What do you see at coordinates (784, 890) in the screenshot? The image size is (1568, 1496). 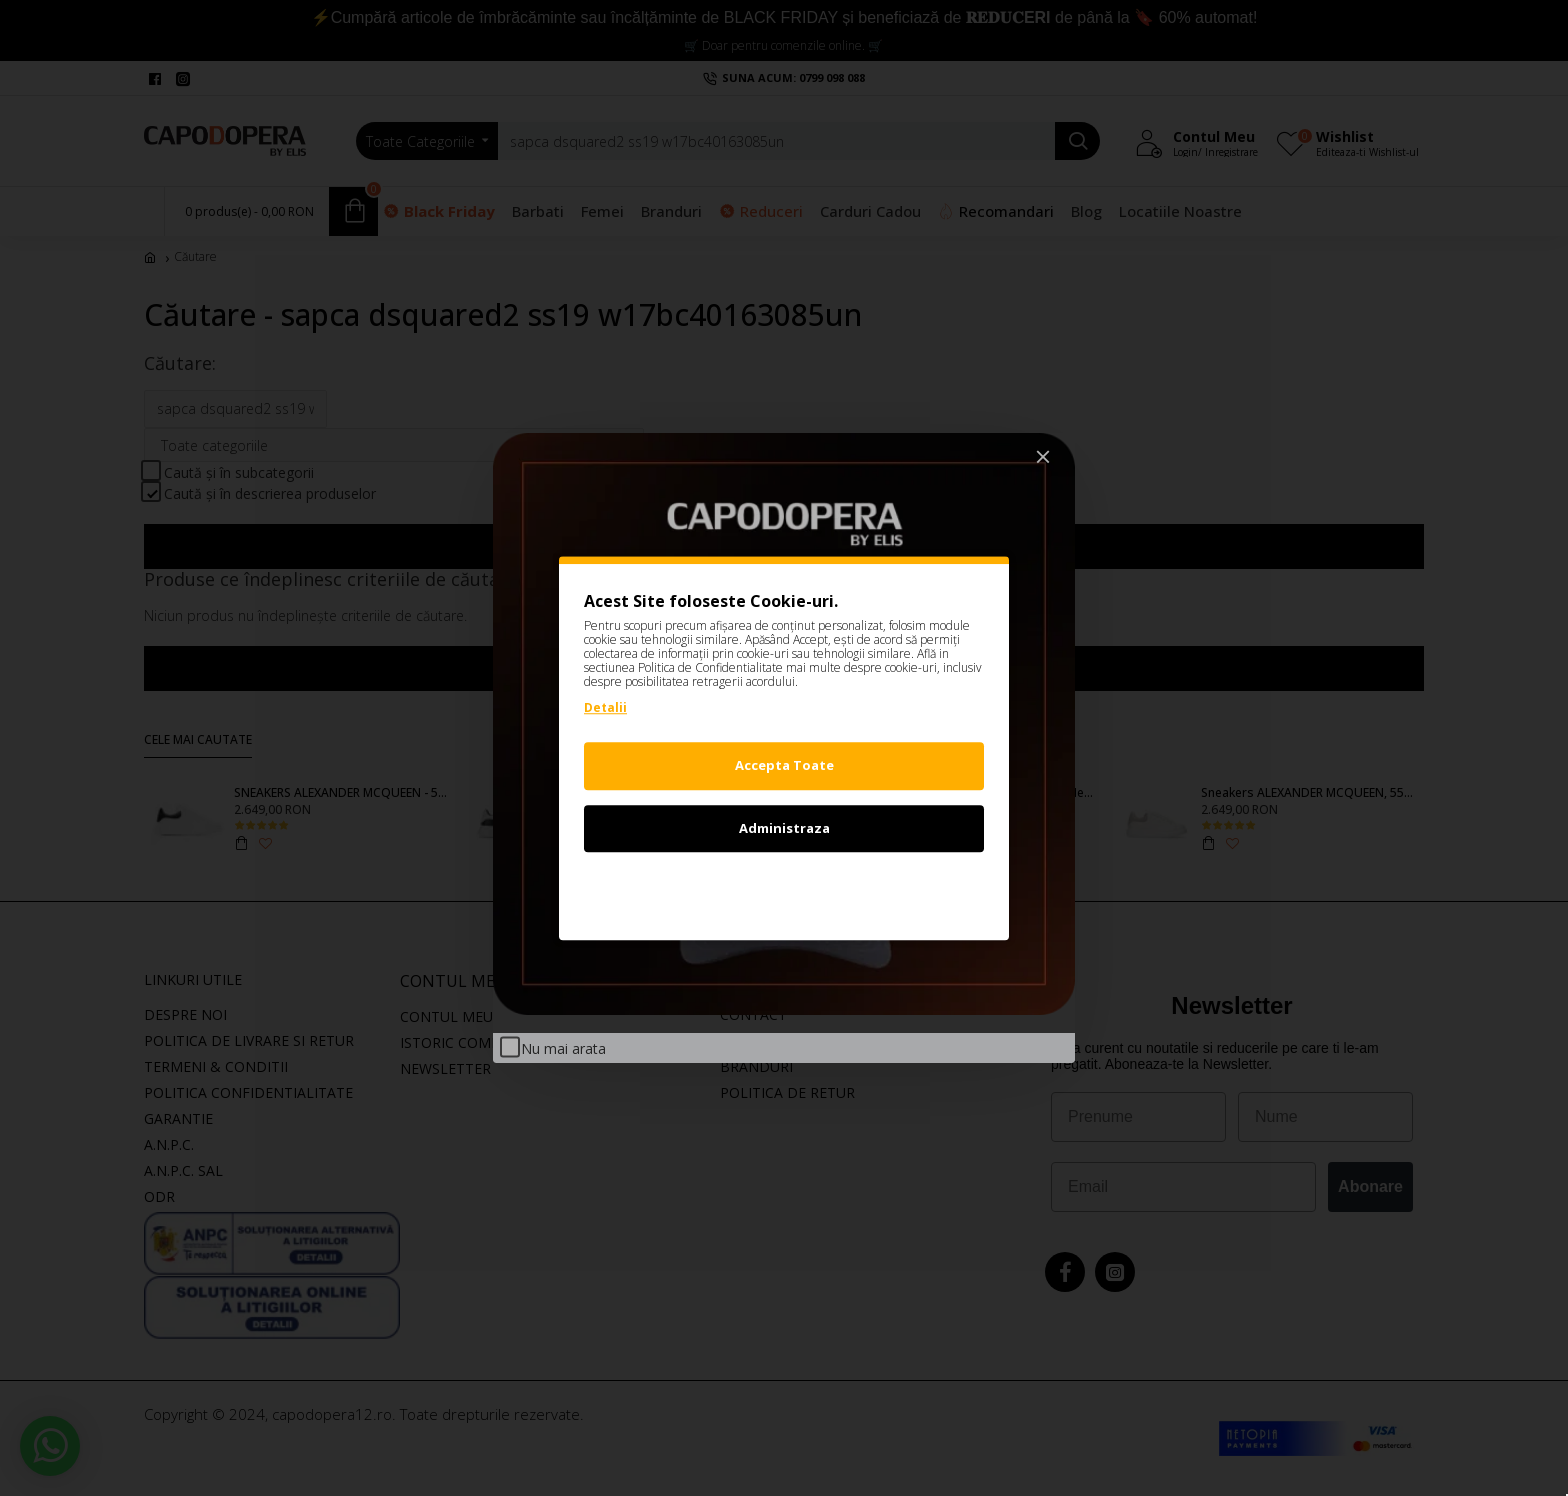 I see `Refuz` at bounding box center [784, 890].